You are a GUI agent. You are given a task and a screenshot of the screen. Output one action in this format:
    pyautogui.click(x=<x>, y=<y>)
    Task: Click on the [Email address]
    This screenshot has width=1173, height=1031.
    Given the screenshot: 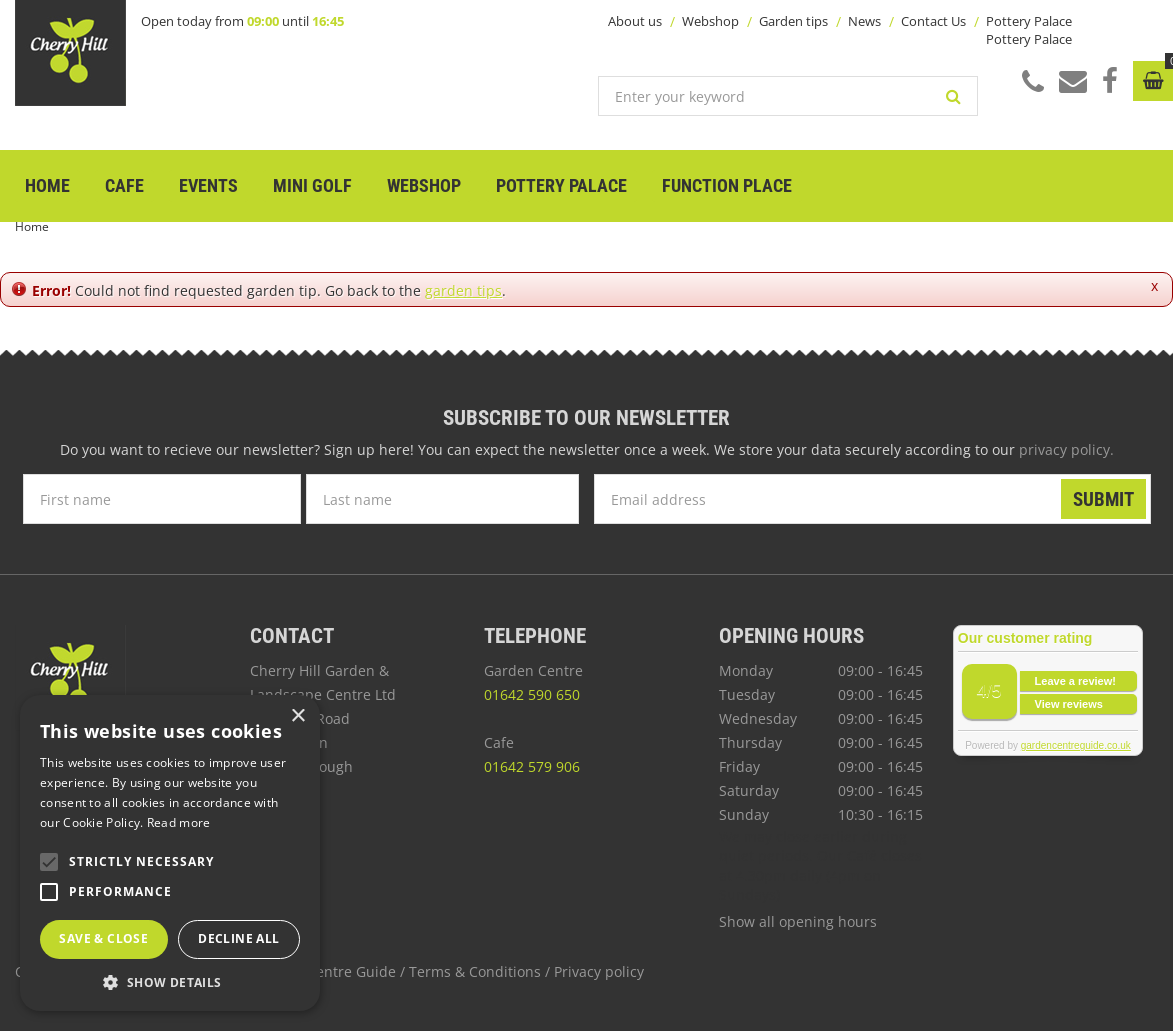 What is the action you would take?
    pyautogui.click(x=872, y=499)
    